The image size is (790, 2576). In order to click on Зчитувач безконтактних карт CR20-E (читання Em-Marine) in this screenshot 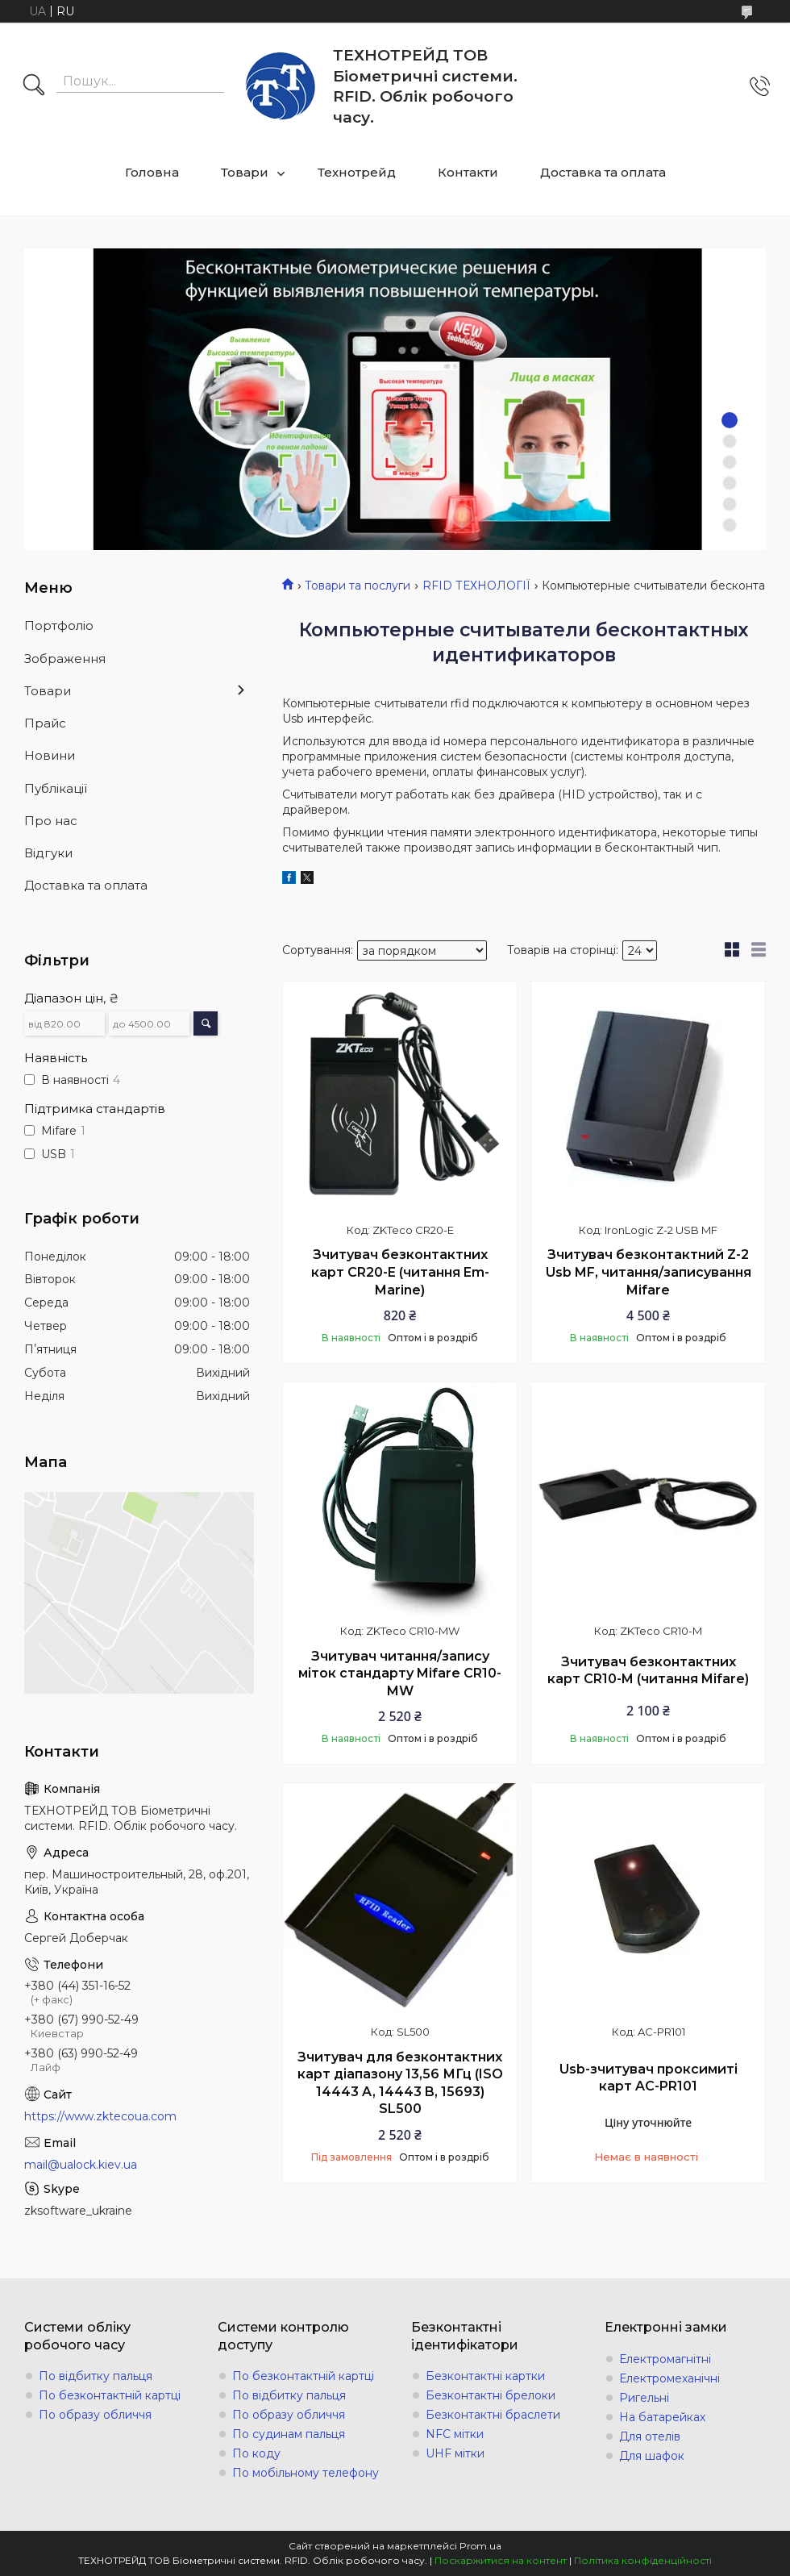, I will do `click(400, 1272)`.